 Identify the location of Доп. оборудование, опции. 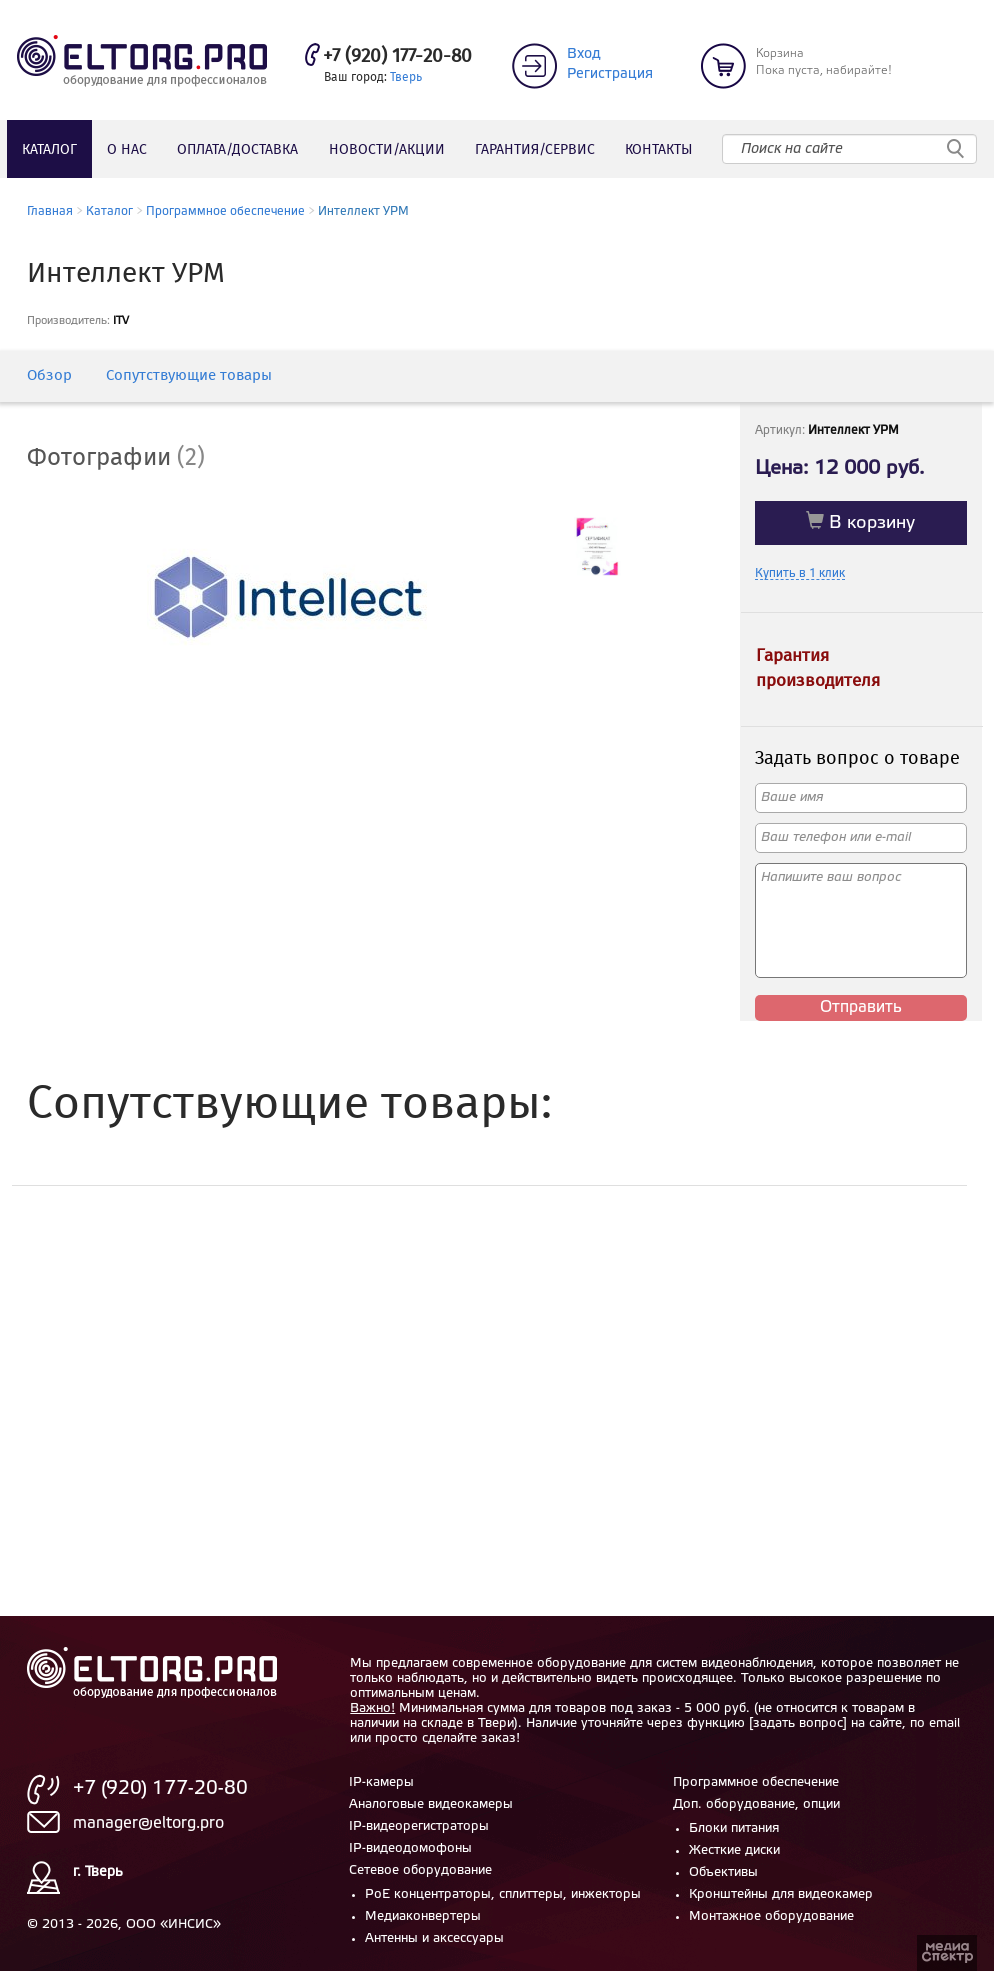
(756, 1804).